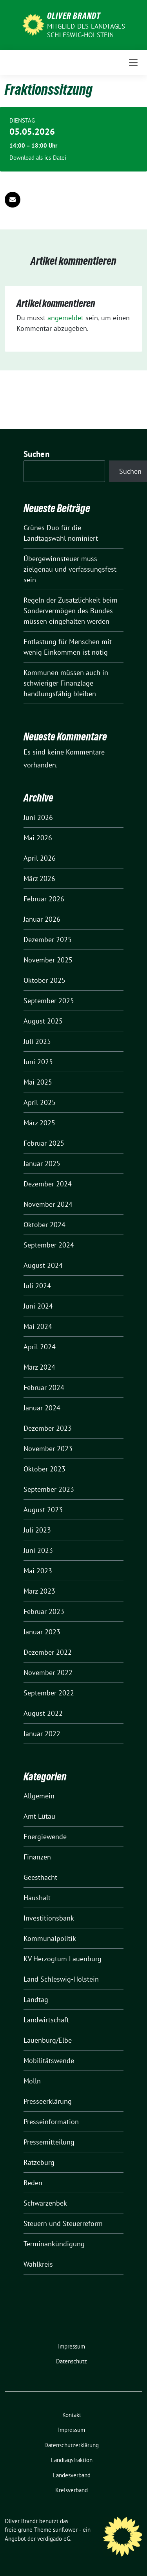  Describe the element at coordinates (44, 1224) in the screenshot. I see `Oktober 2024` at that location.